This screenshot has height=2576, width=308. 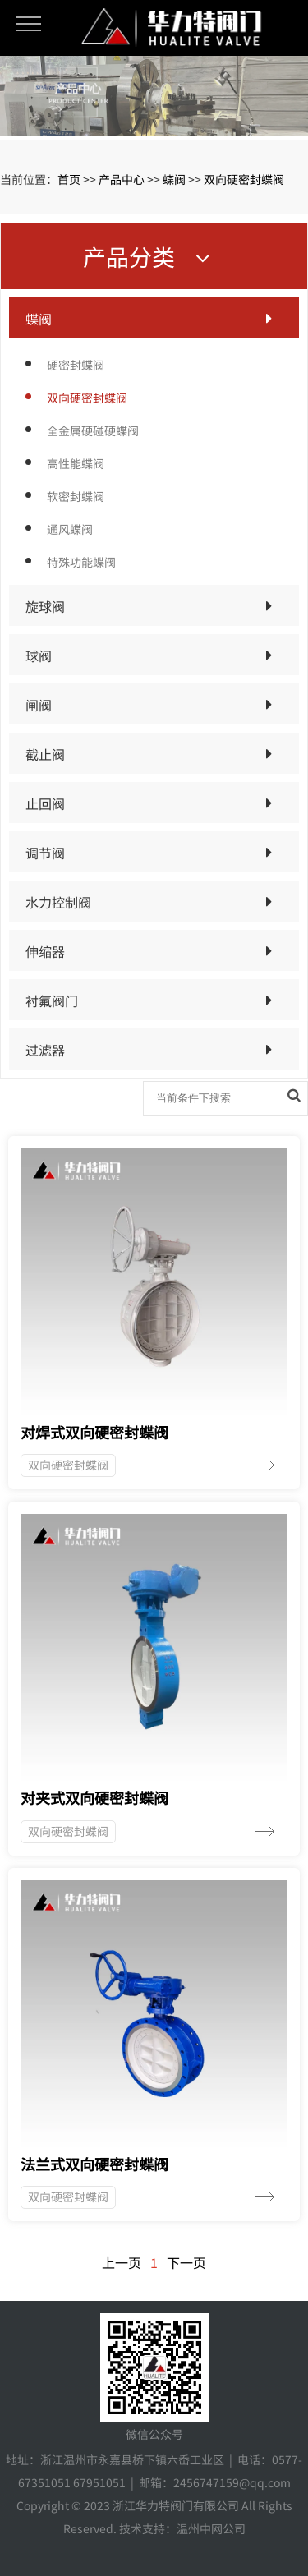 I want to click on 蝶阀, so click(x=174, y=179).